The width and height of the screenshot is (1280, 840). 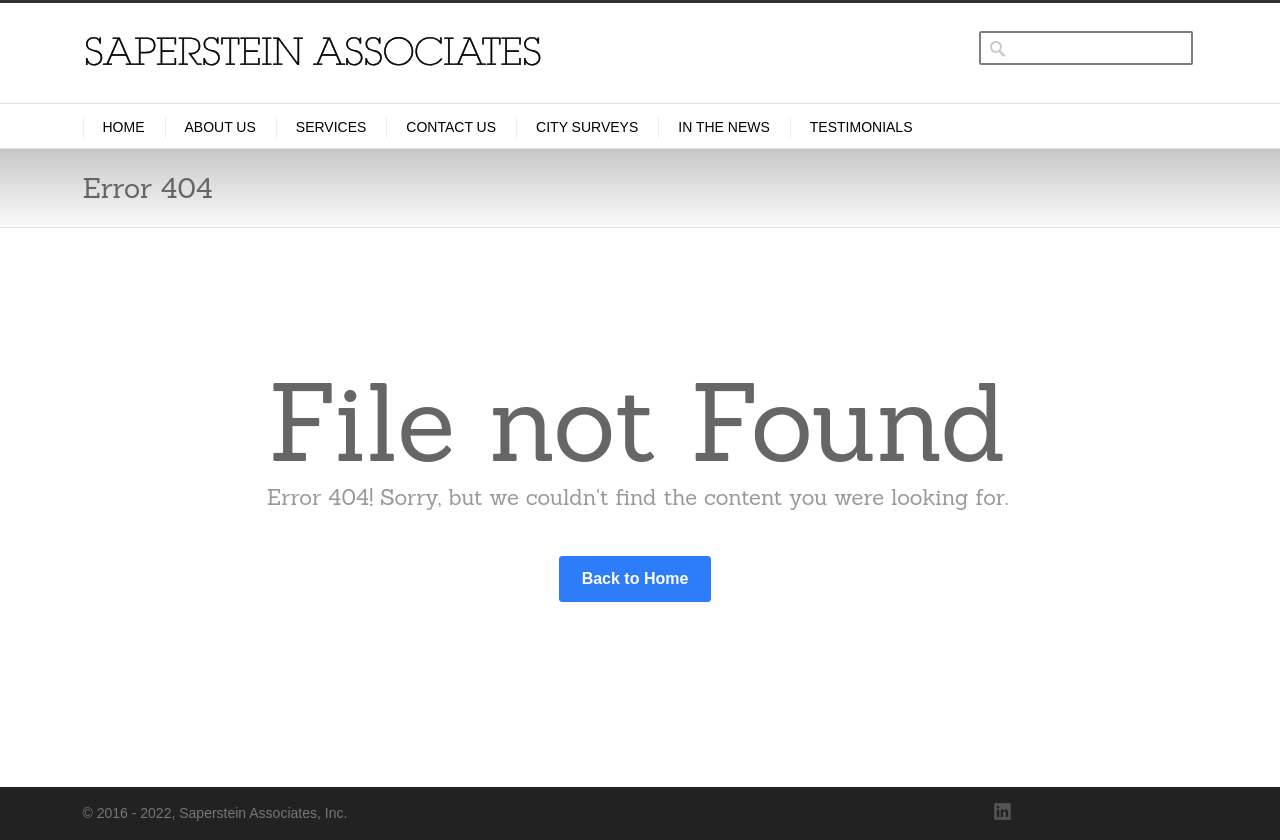 I want to click on About Us, so click(x=220, y=127).